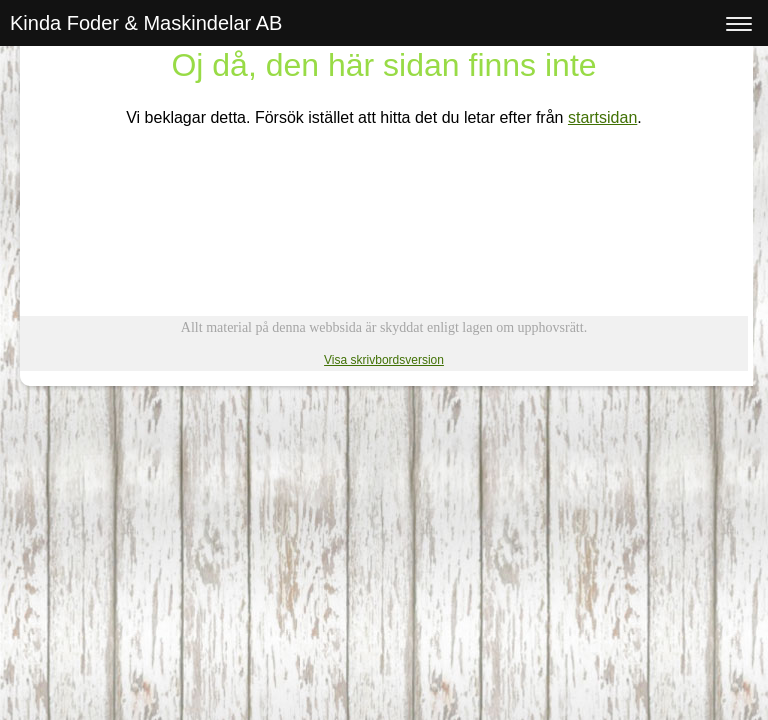 The image size is (768, 720). I want to click on Kinda Foder & Maskindelar AB, so click(146, 23).